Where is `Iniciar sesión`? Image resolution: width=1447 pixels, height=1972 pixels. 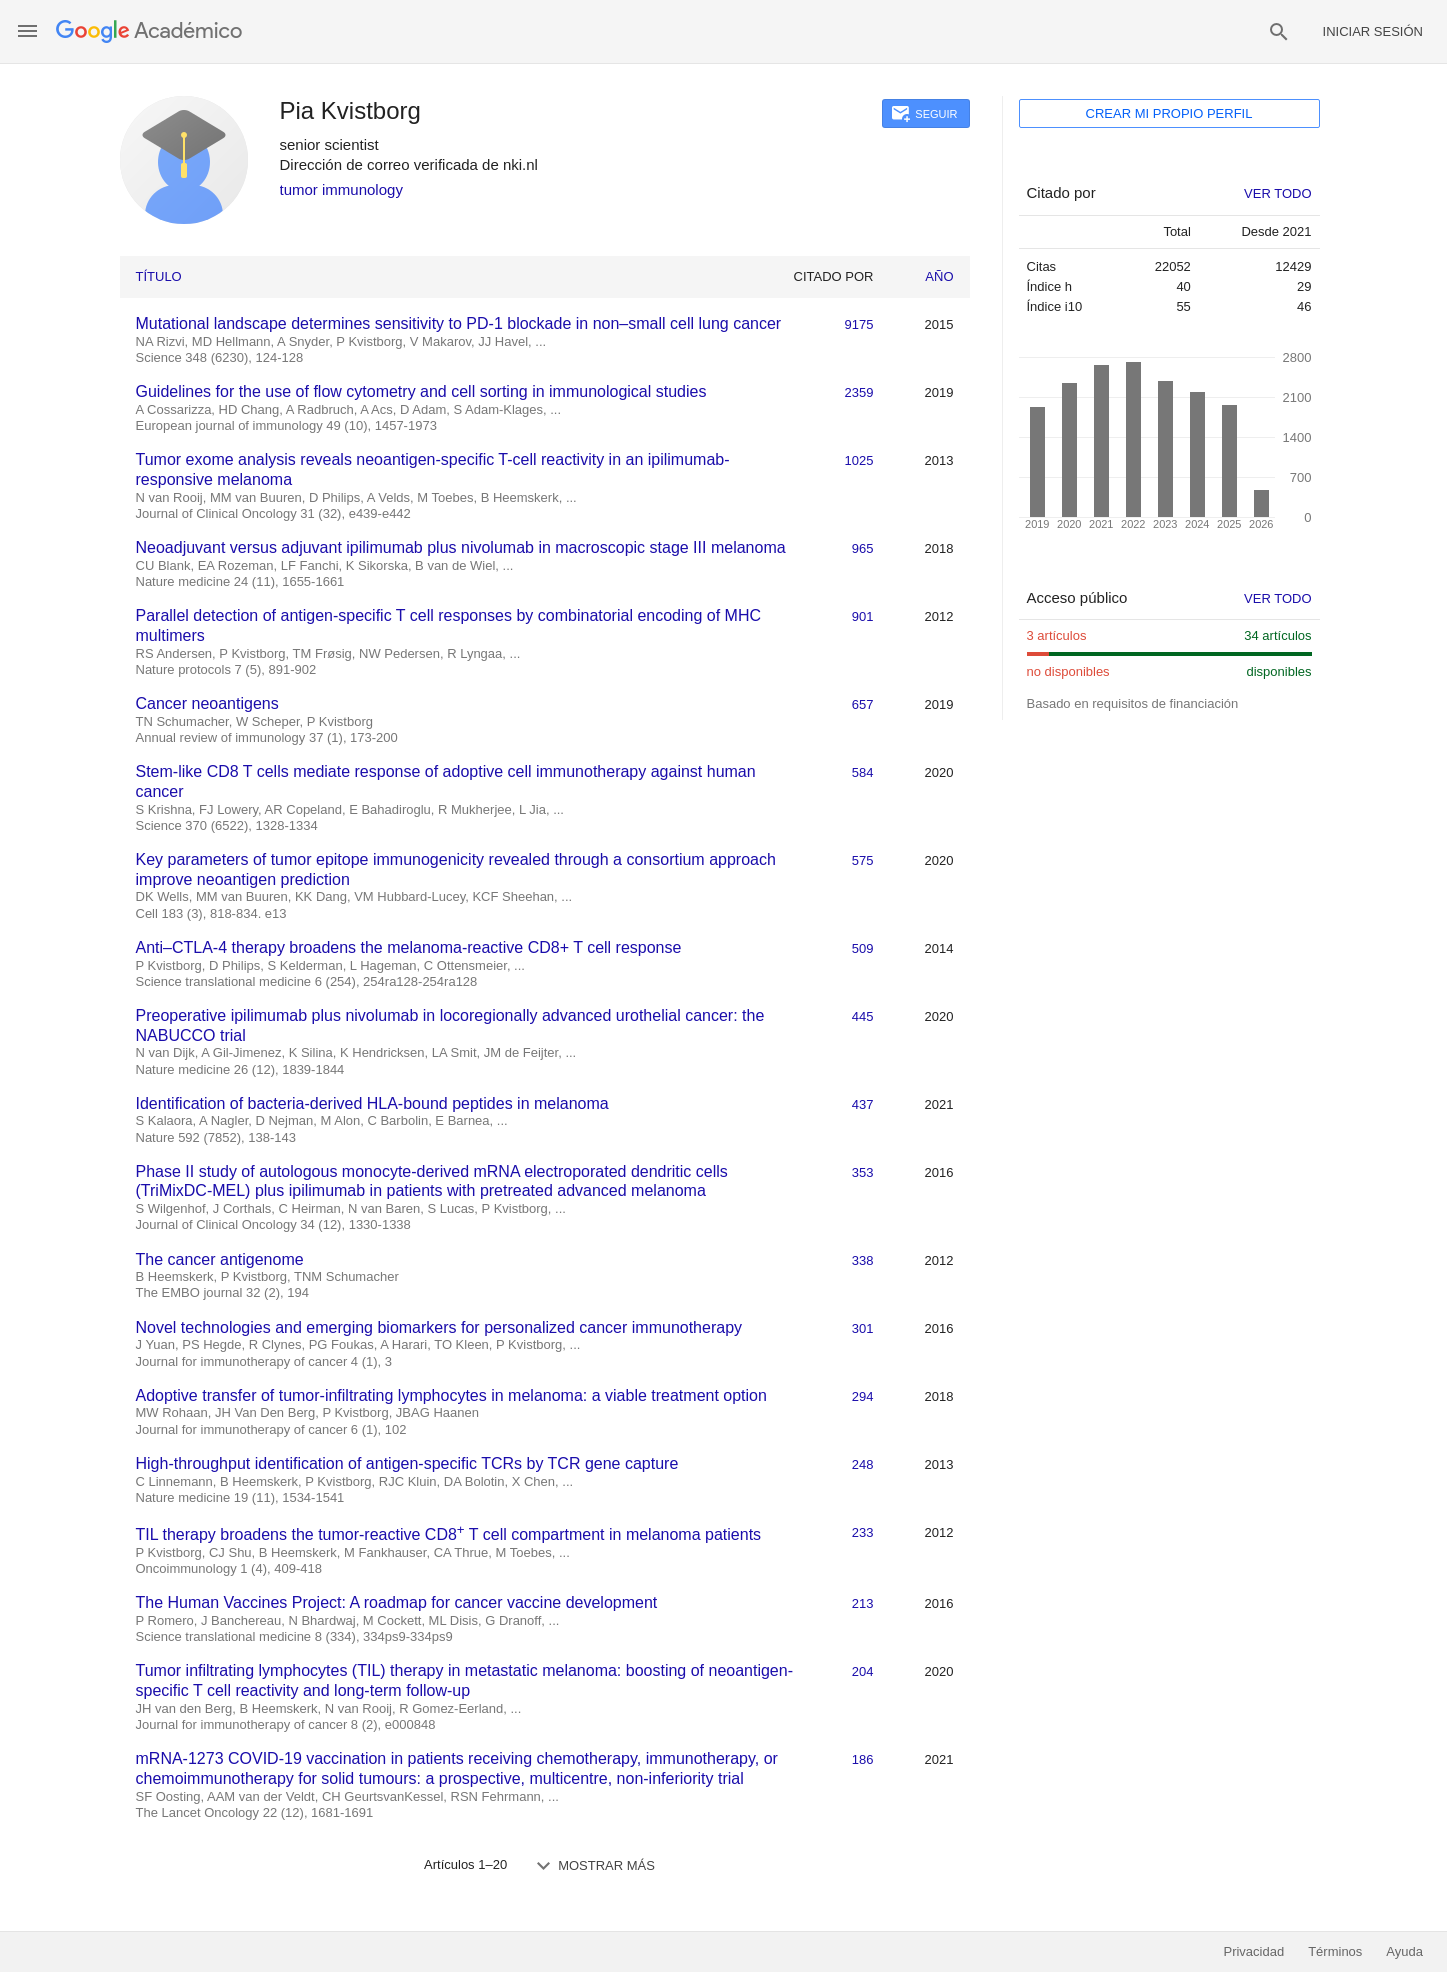 Iniciar sesión is located at coordinates (1373, 31).